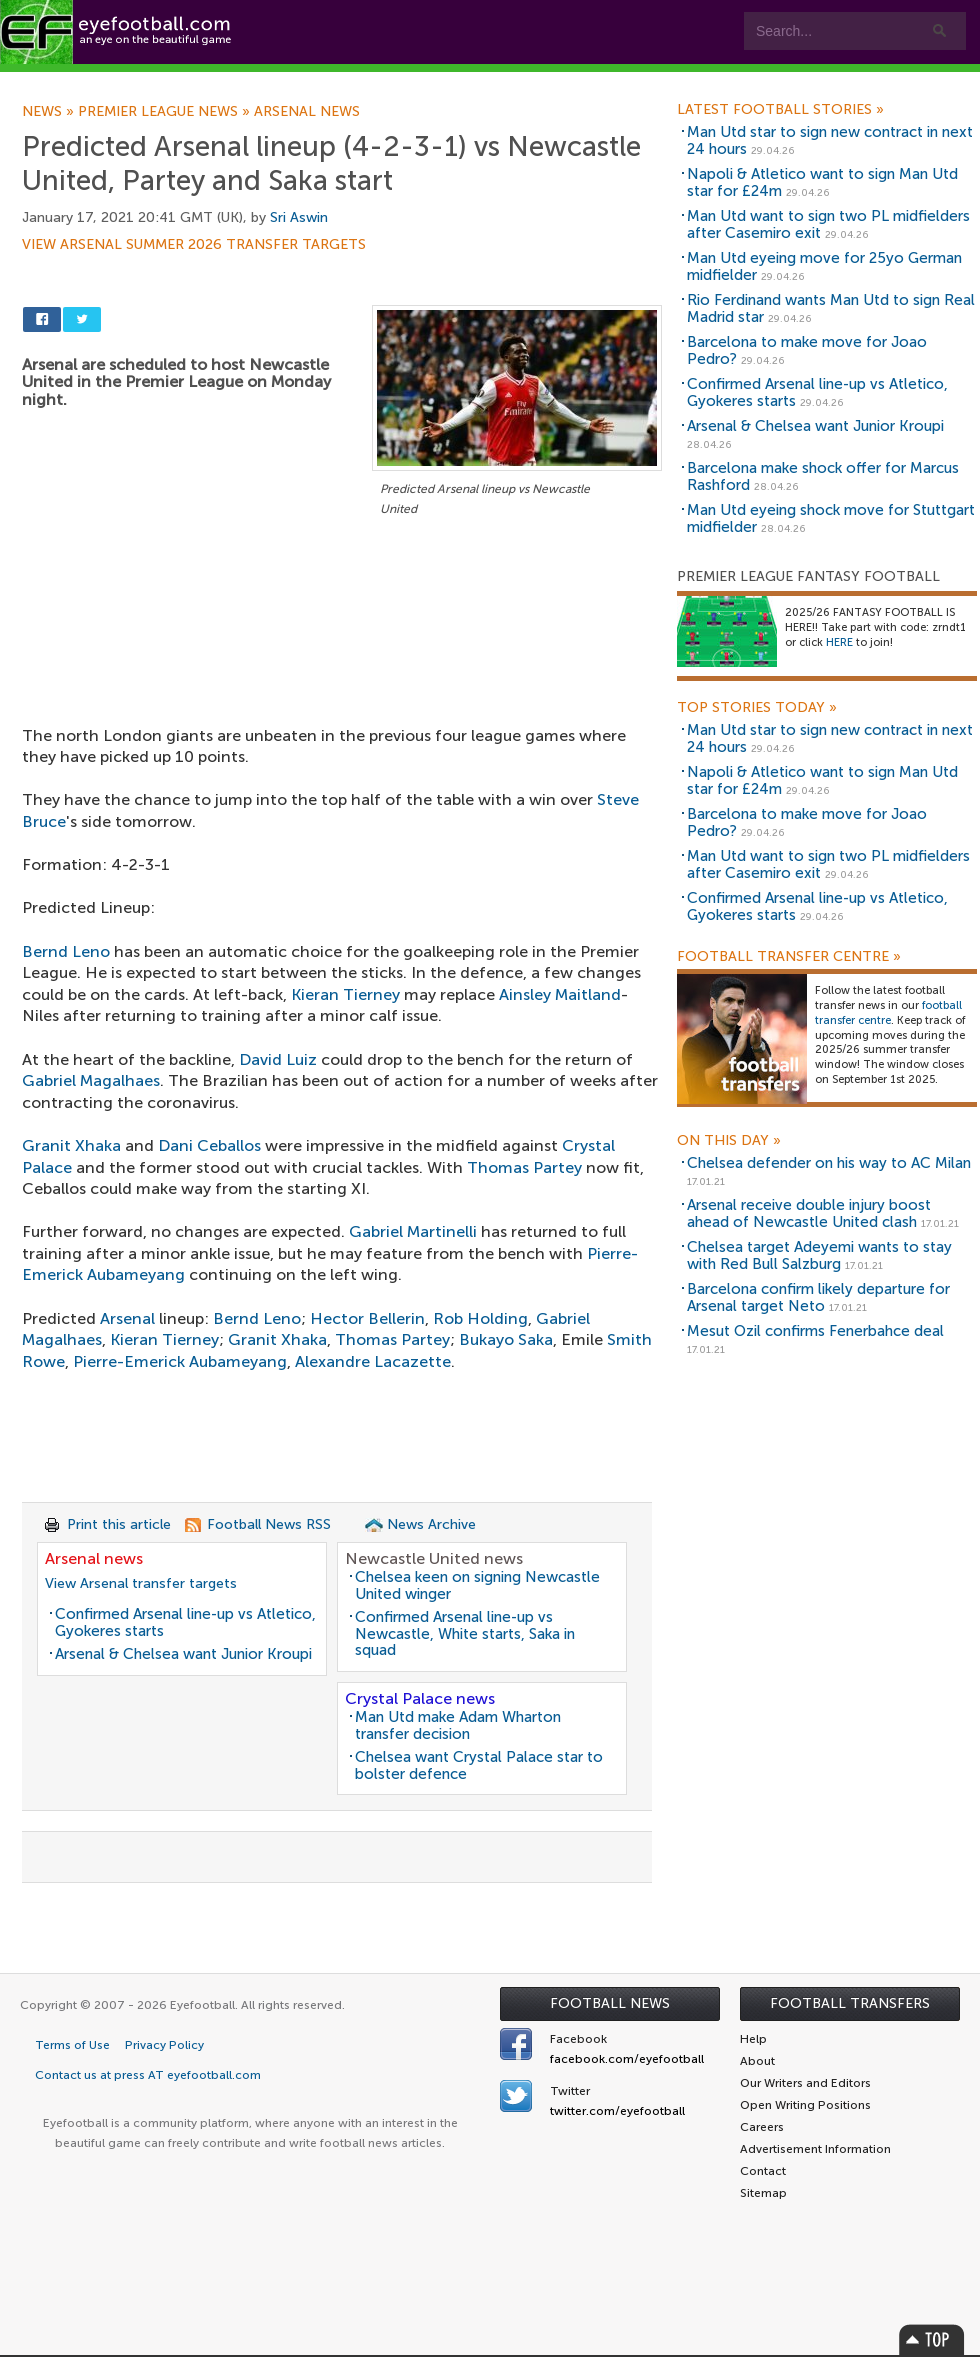 This screenshot has height=2357, width=980. Describe the element at coordinates (789, 957) in the screenshot. I see `Football Transfer Centre` at that location.